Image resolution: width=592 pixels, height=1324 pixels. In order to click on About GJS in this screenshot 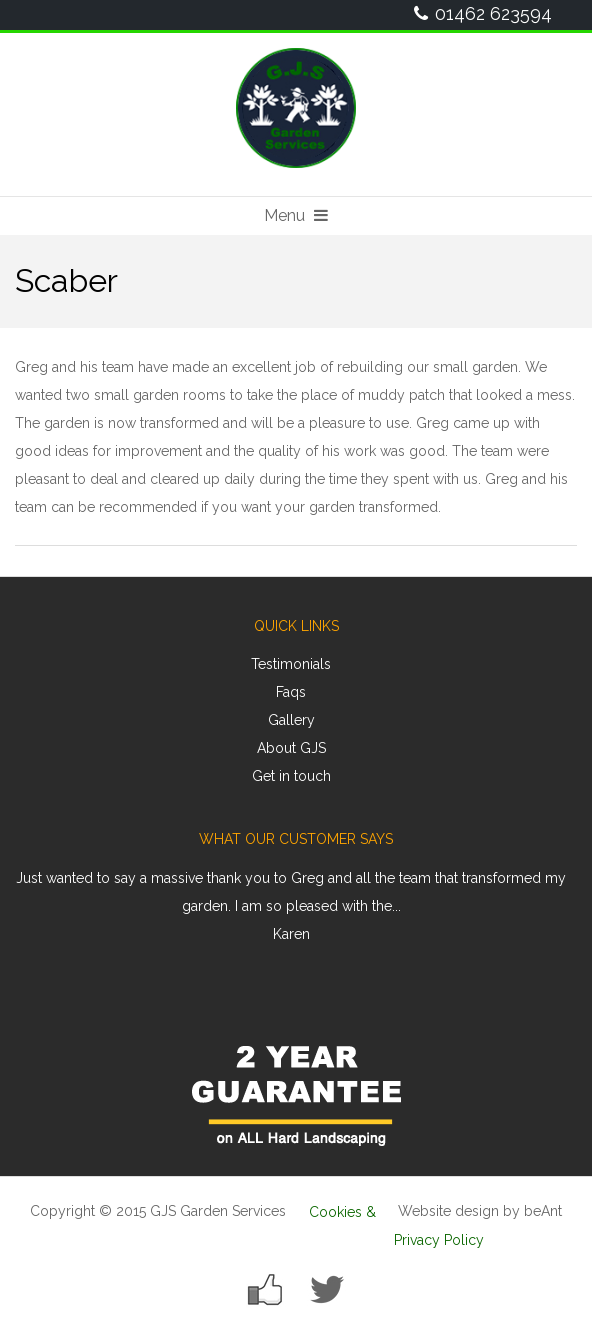, I will do `click(291, 748)`.